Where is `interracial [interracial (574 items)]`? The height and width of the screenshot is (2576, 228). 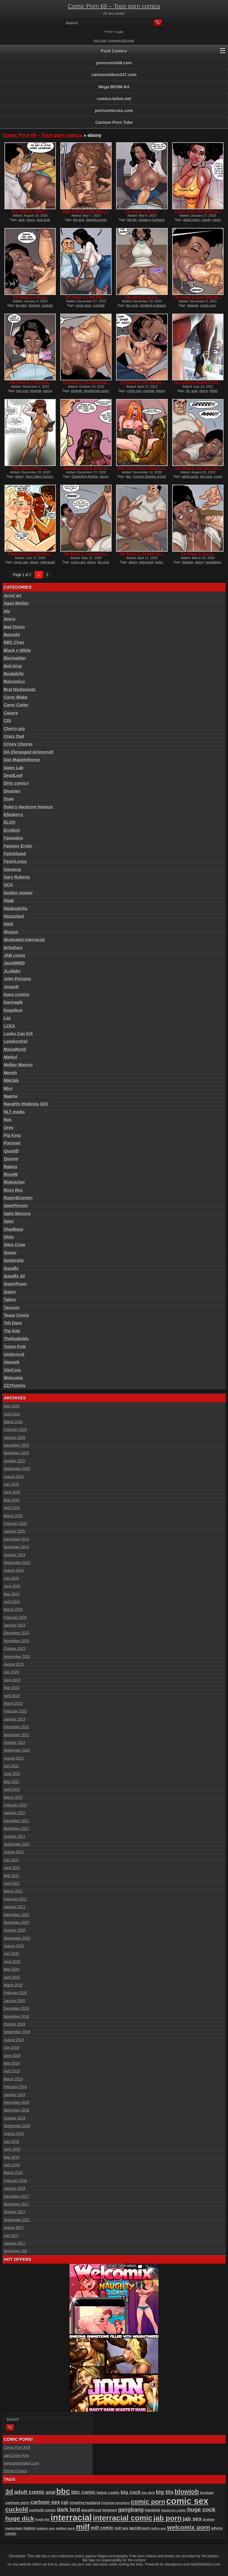
interracial [interracial (574 items)] is located at coordinates (71, 2517).